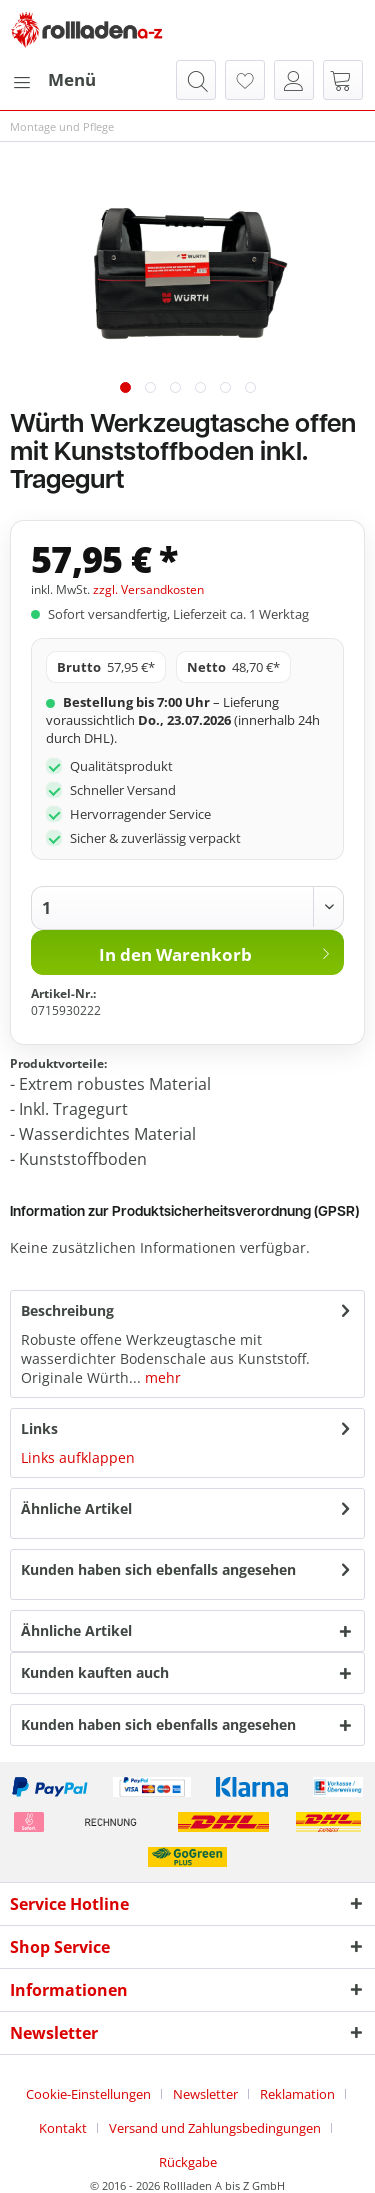 This screenshot has width=375, height=2193. Describe the element at coordinates (196, 80) in the screenshot. I see `[Suche anzeigen / schließen]` at that location.